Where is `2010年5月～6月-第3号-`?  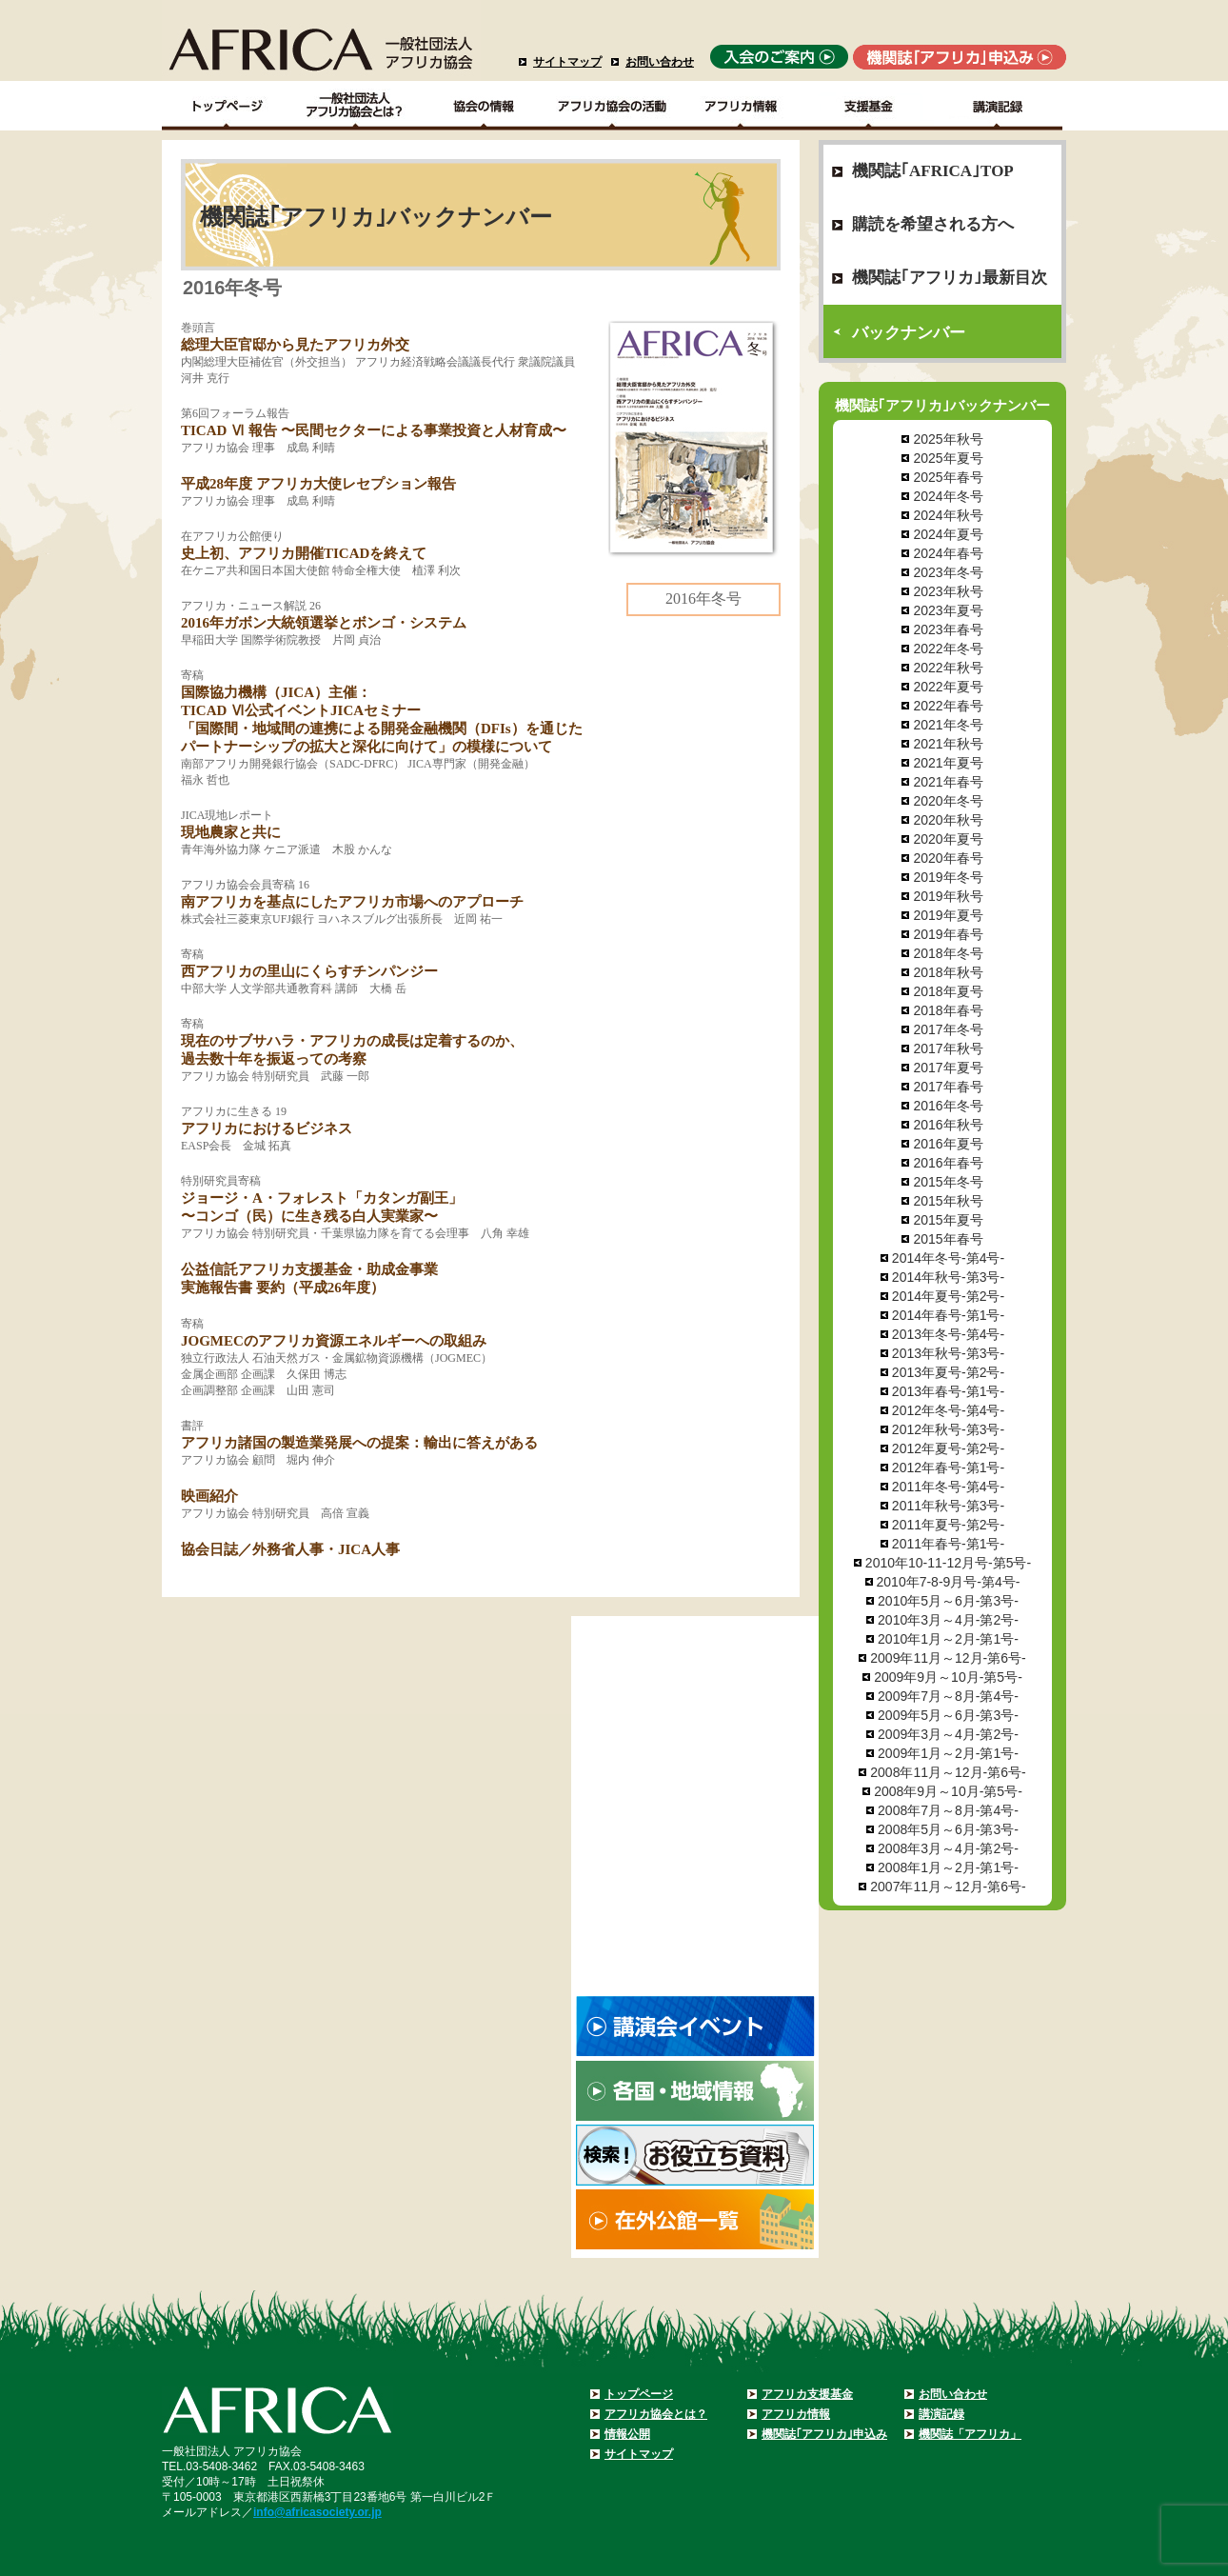
2010年5月～6月-第3号- is located at coordinates (948, 1600).